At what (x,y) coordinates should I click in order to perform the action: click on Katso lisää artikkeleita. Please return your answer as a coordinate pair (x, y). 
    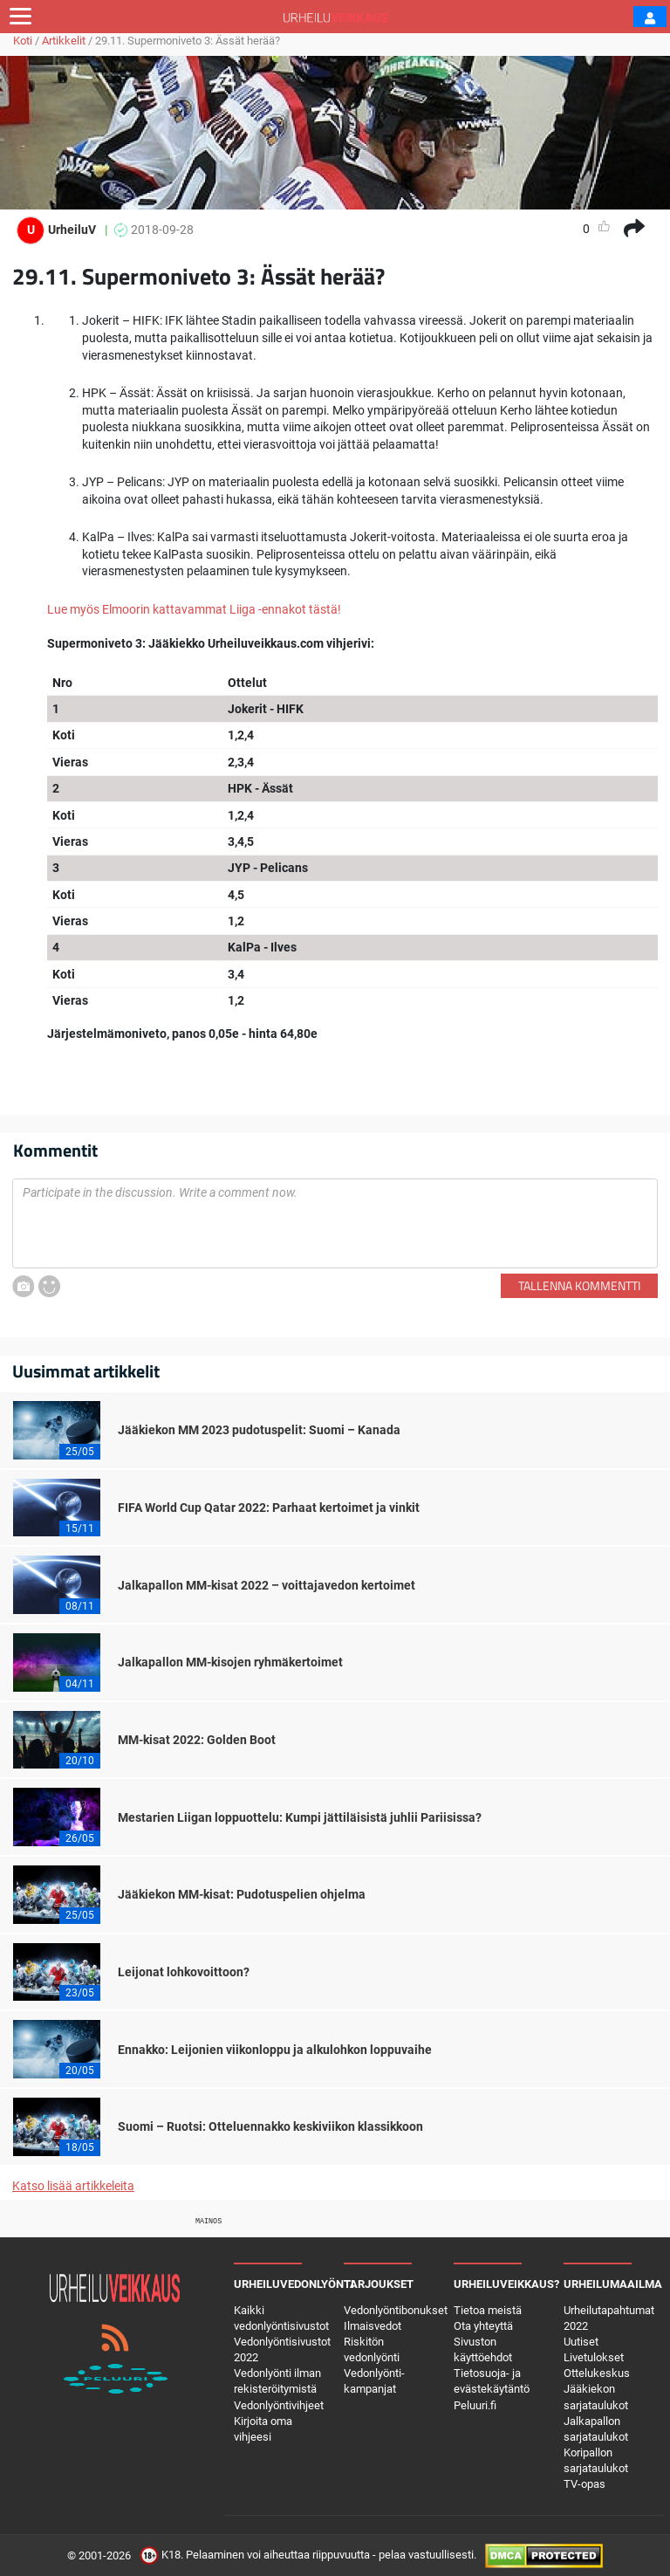
    Looking at the image, I should click on (73, 2186).